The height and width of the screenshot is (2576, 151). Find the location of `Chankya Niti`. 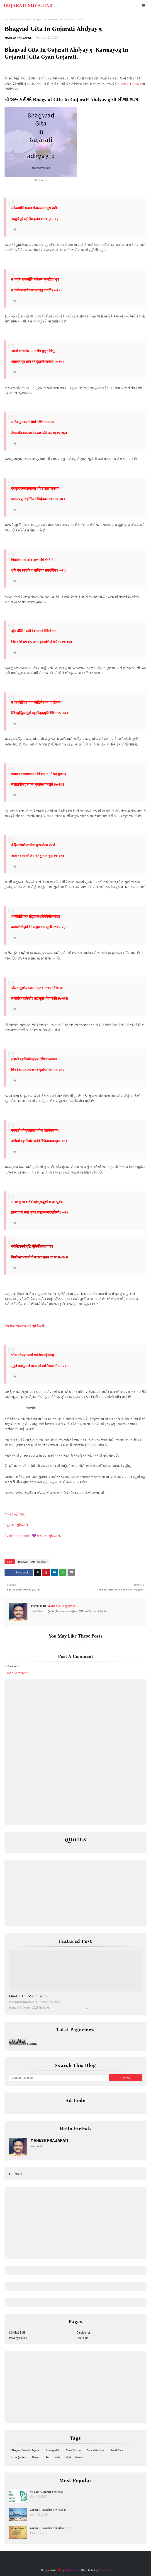

Chankya Niti is located at coordinates (53, 2450).